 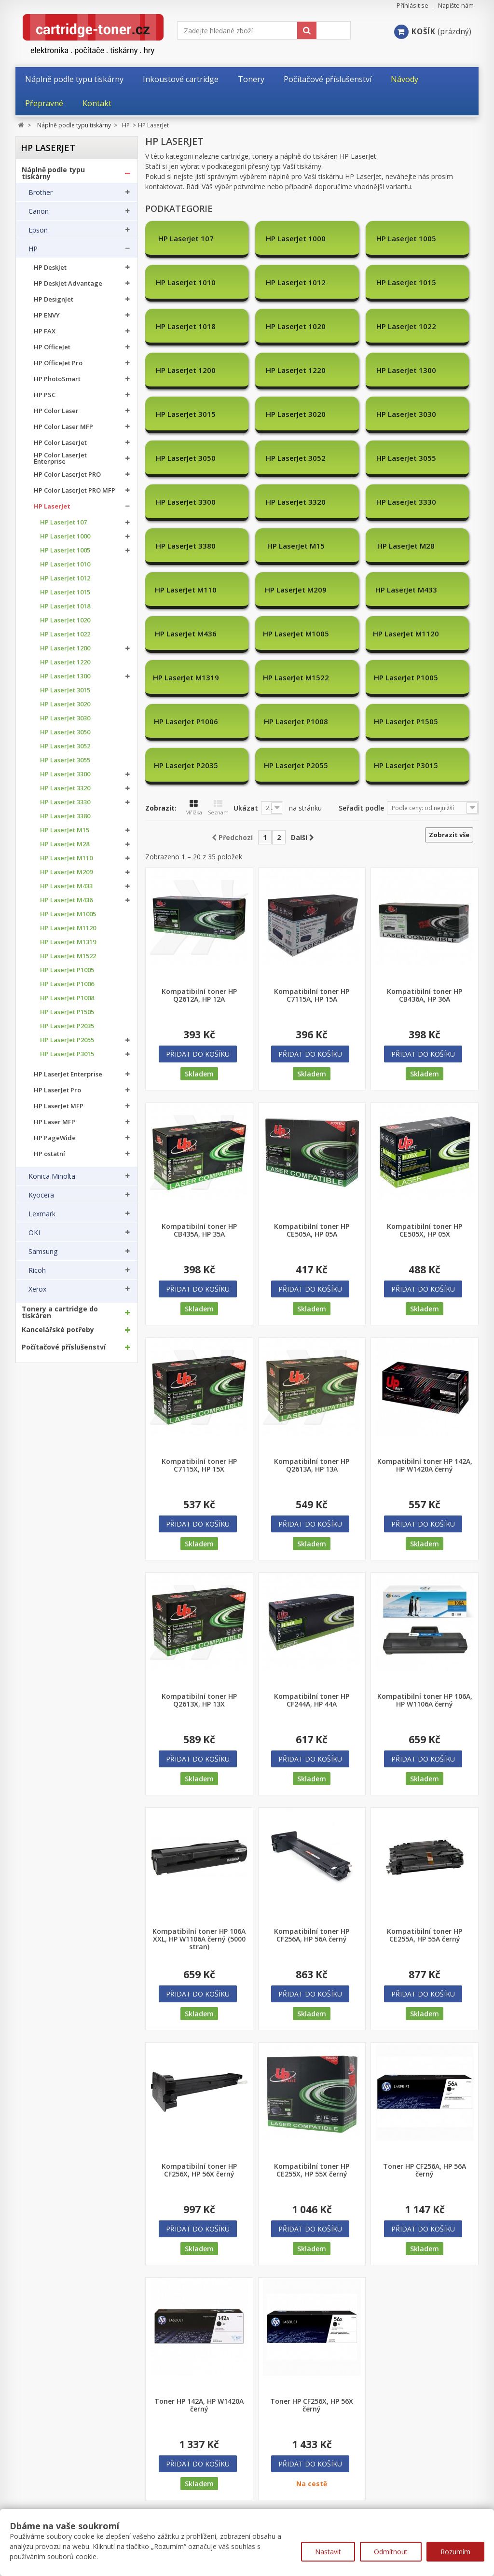 I want to click on HP LaserJet 1200, so click(x=65, y=648).